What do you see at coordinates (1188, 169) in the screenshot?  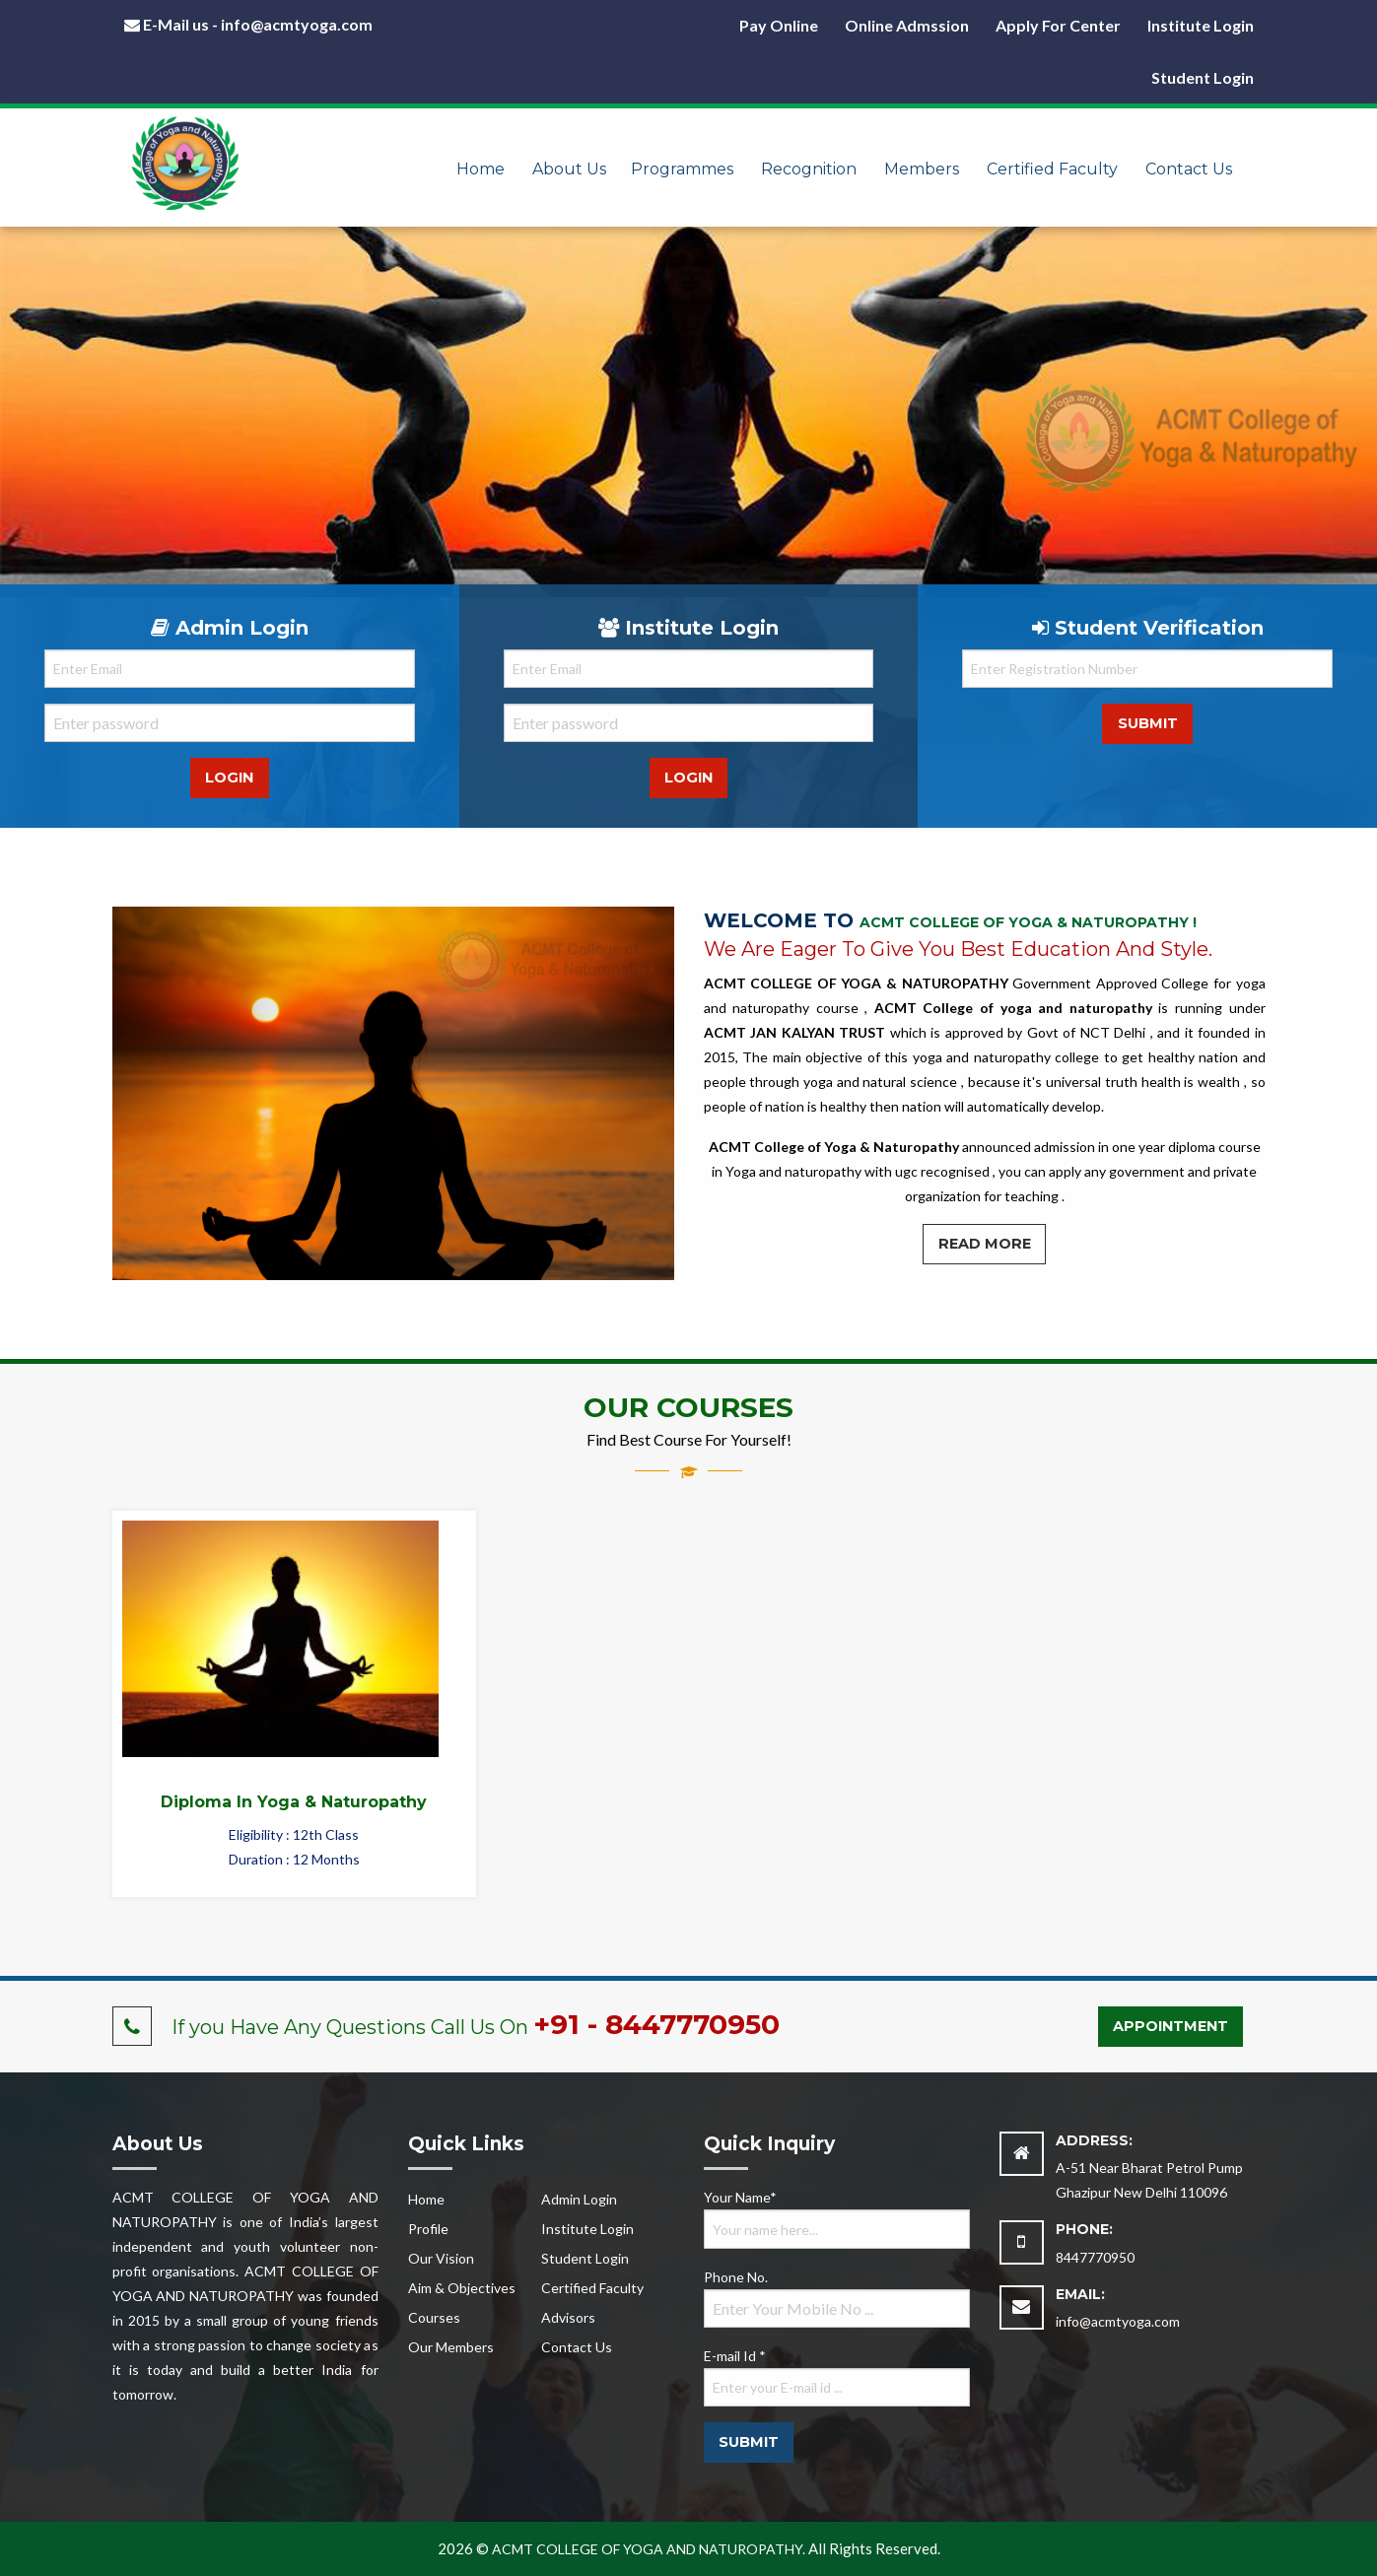 I see `Contact Us` at bounding box center [1188, 169].